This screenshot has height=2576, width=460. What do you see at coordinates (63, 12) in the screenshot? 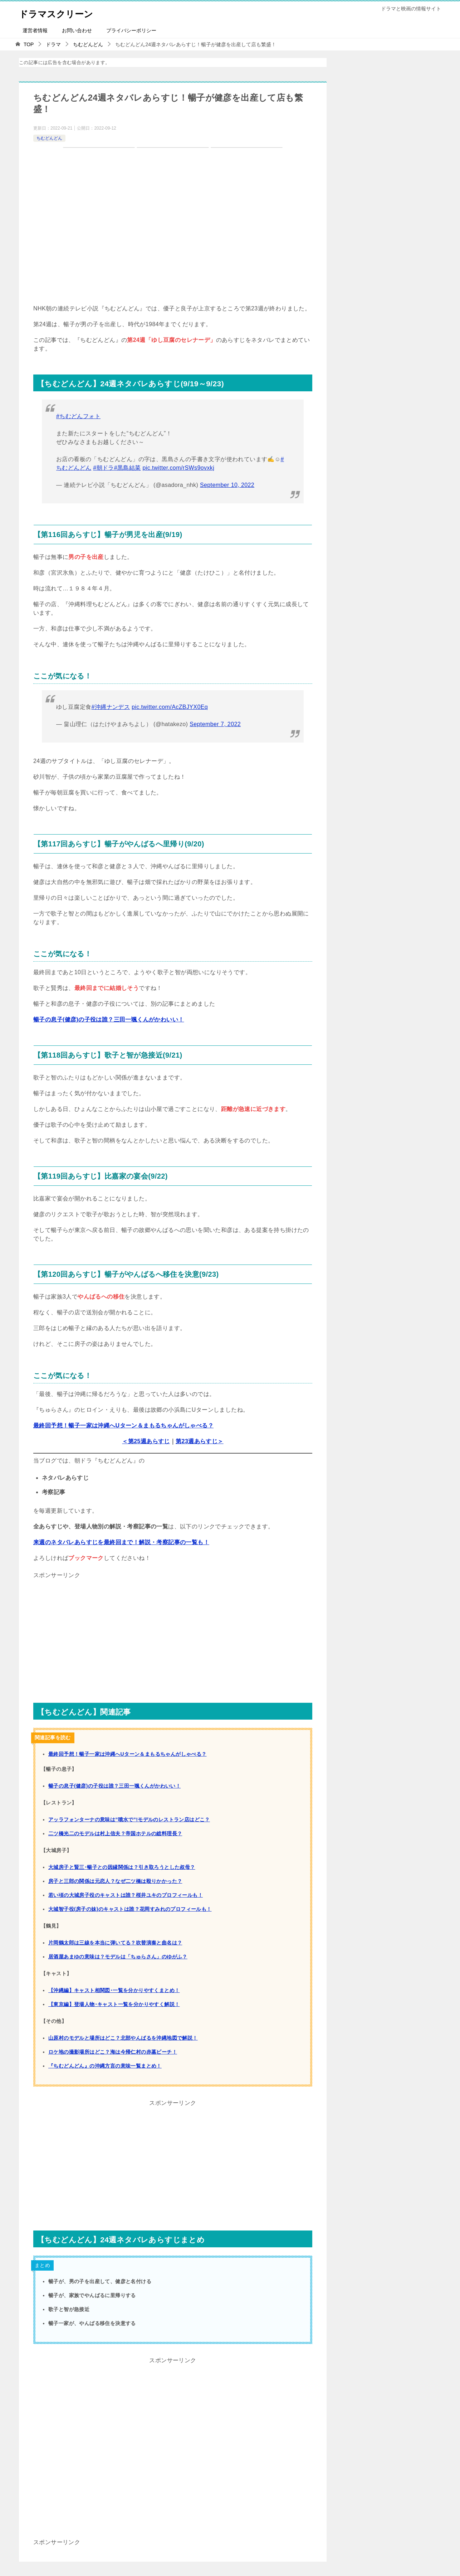
I see `ドラマスクリーン` at bounding box center [63, 12].